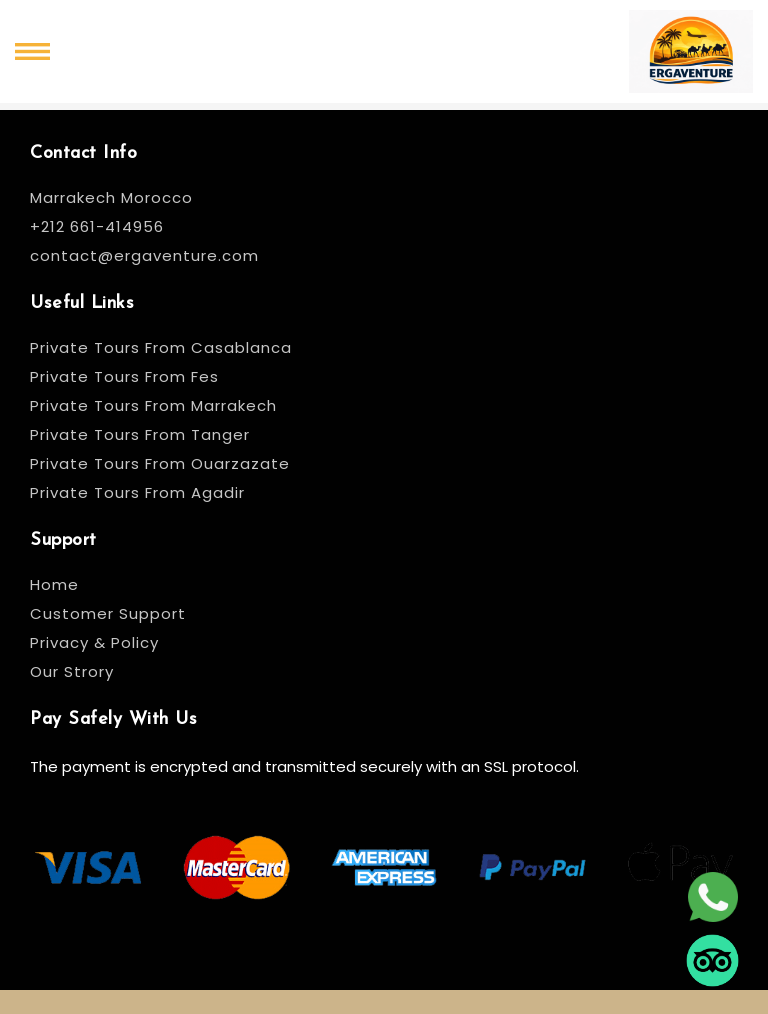  What do you see at coordinates (712, 959) in the screenshot?
I see `[tripadvisor]` at bounding box center [712, 959].